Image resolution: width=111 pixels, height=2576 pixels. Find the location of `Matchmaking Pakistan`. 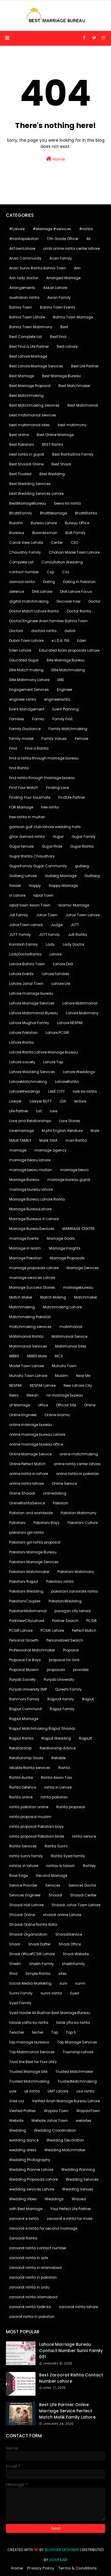

Matchmaking Pakistan is located at coordinates (30, 1316).